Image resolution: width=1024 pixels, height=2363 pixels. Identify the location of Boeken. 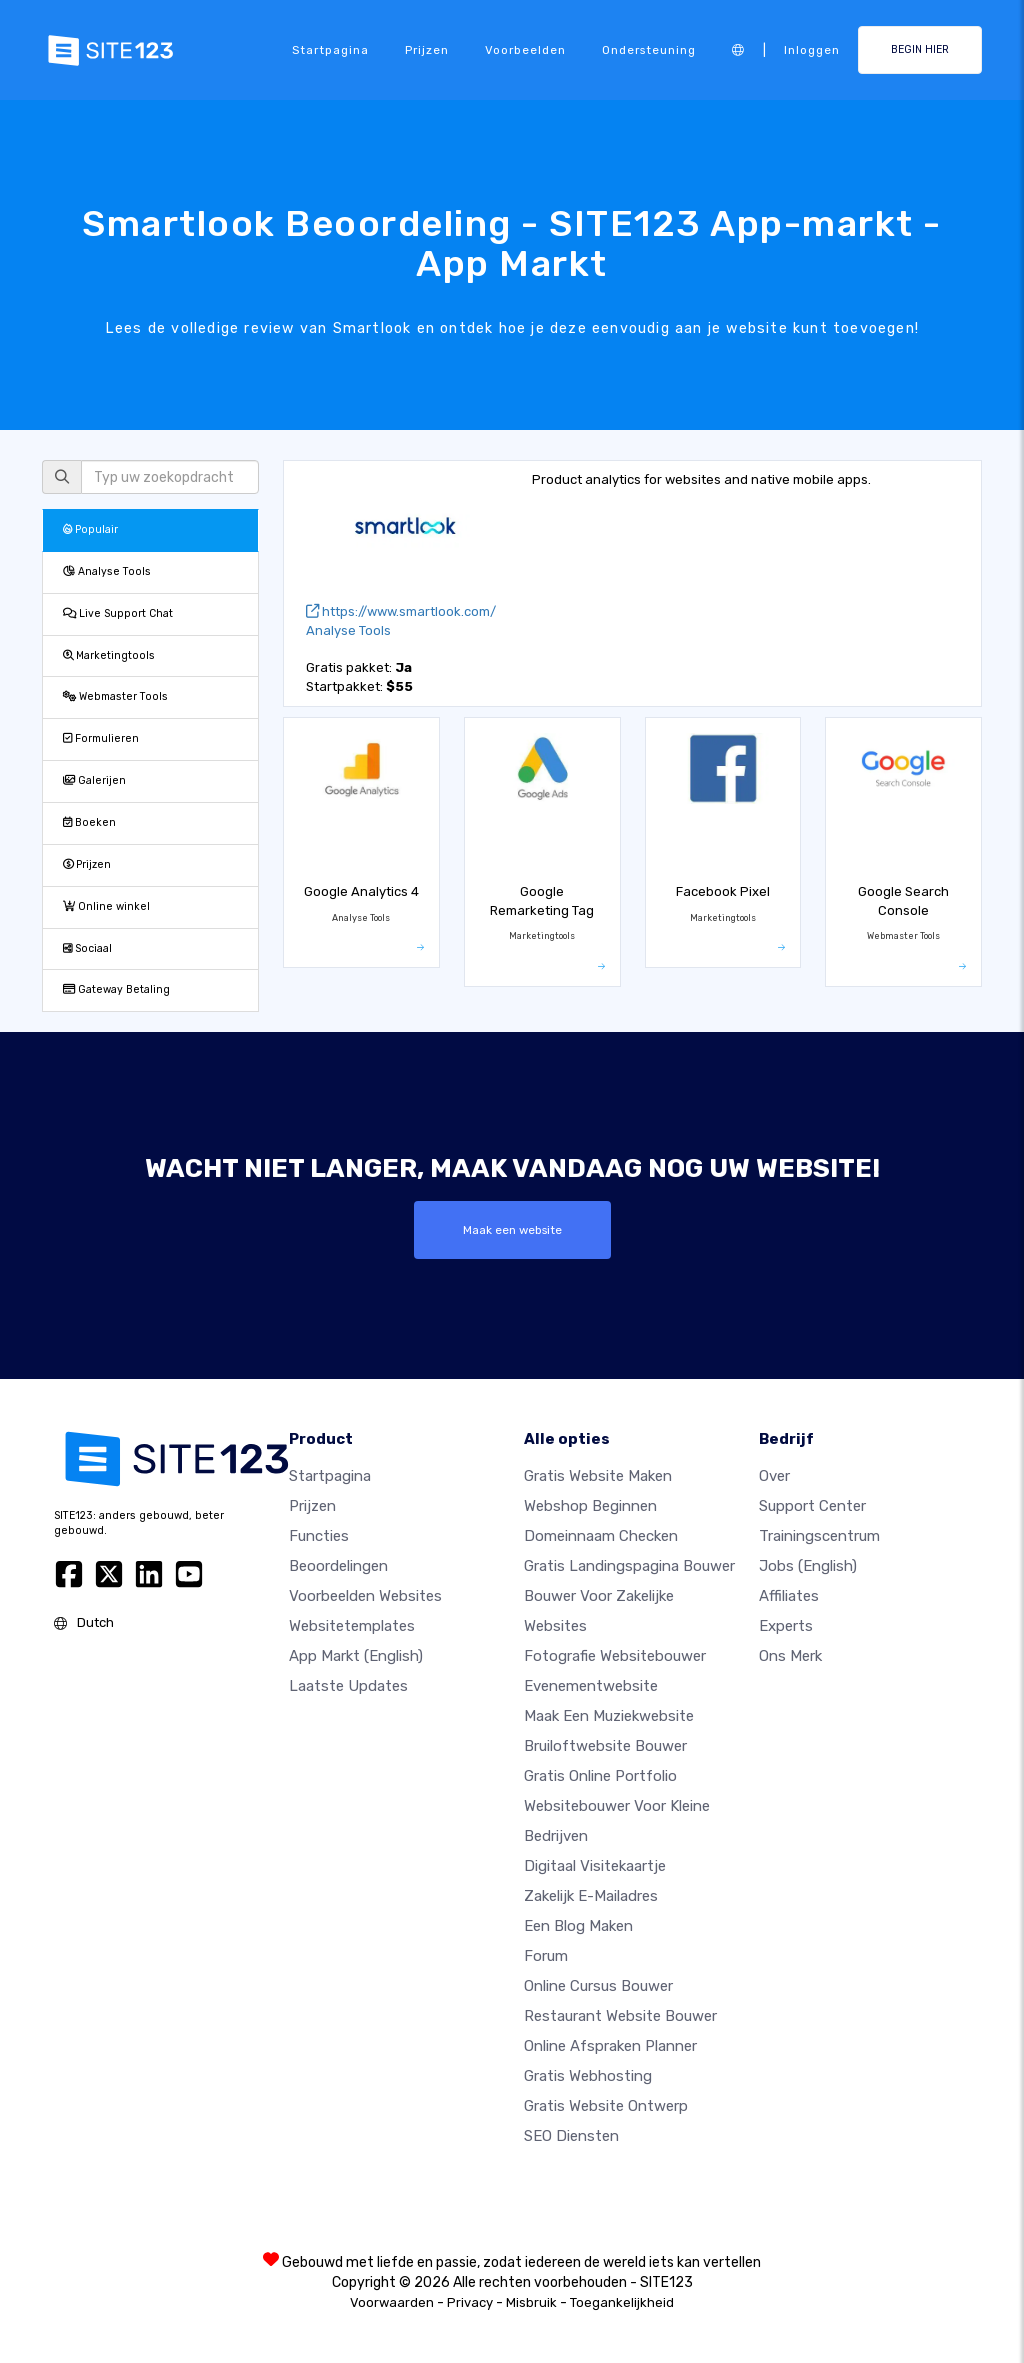
(89, 822).